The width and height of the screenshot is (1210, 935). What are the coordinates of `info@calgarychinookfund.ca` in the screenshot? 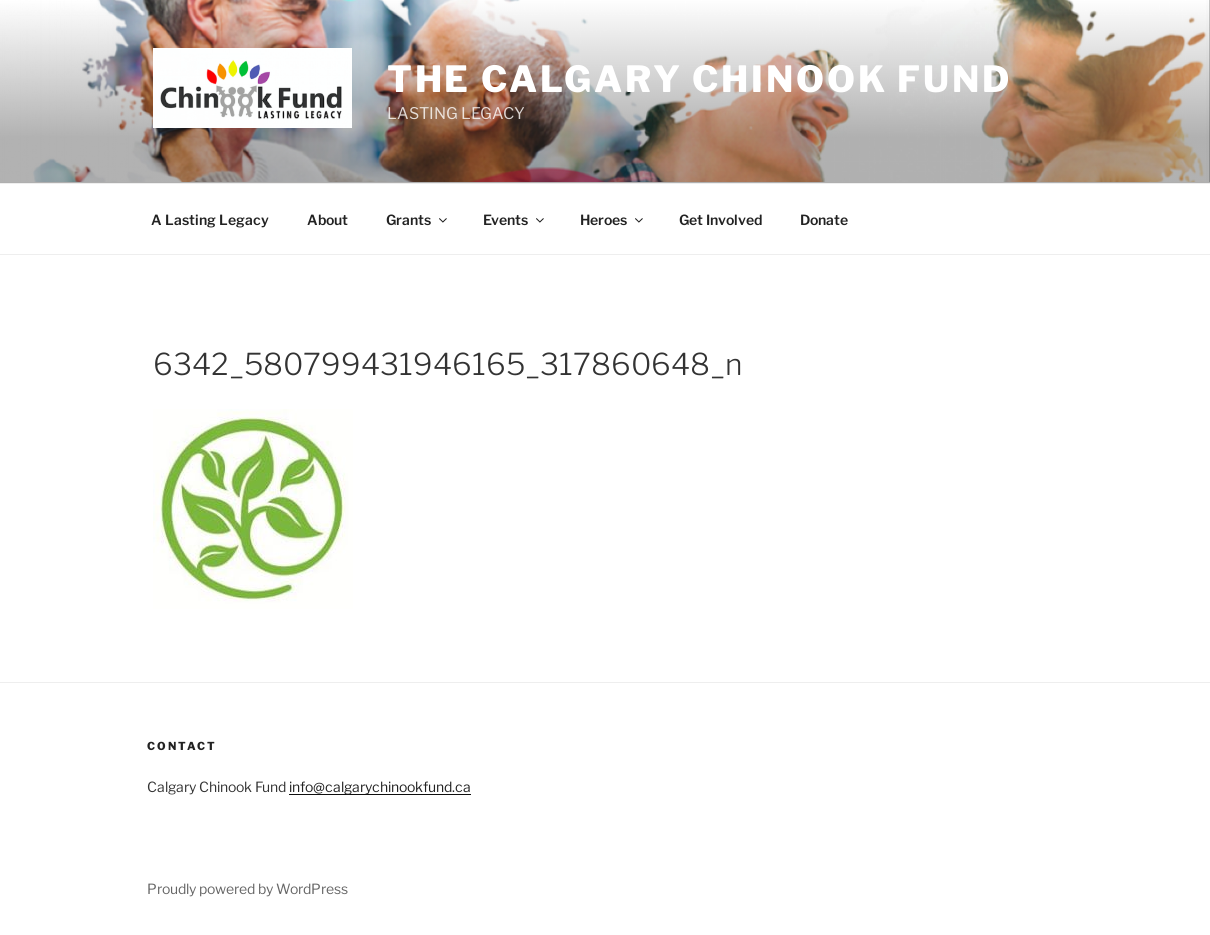 It's located at (380, 786).